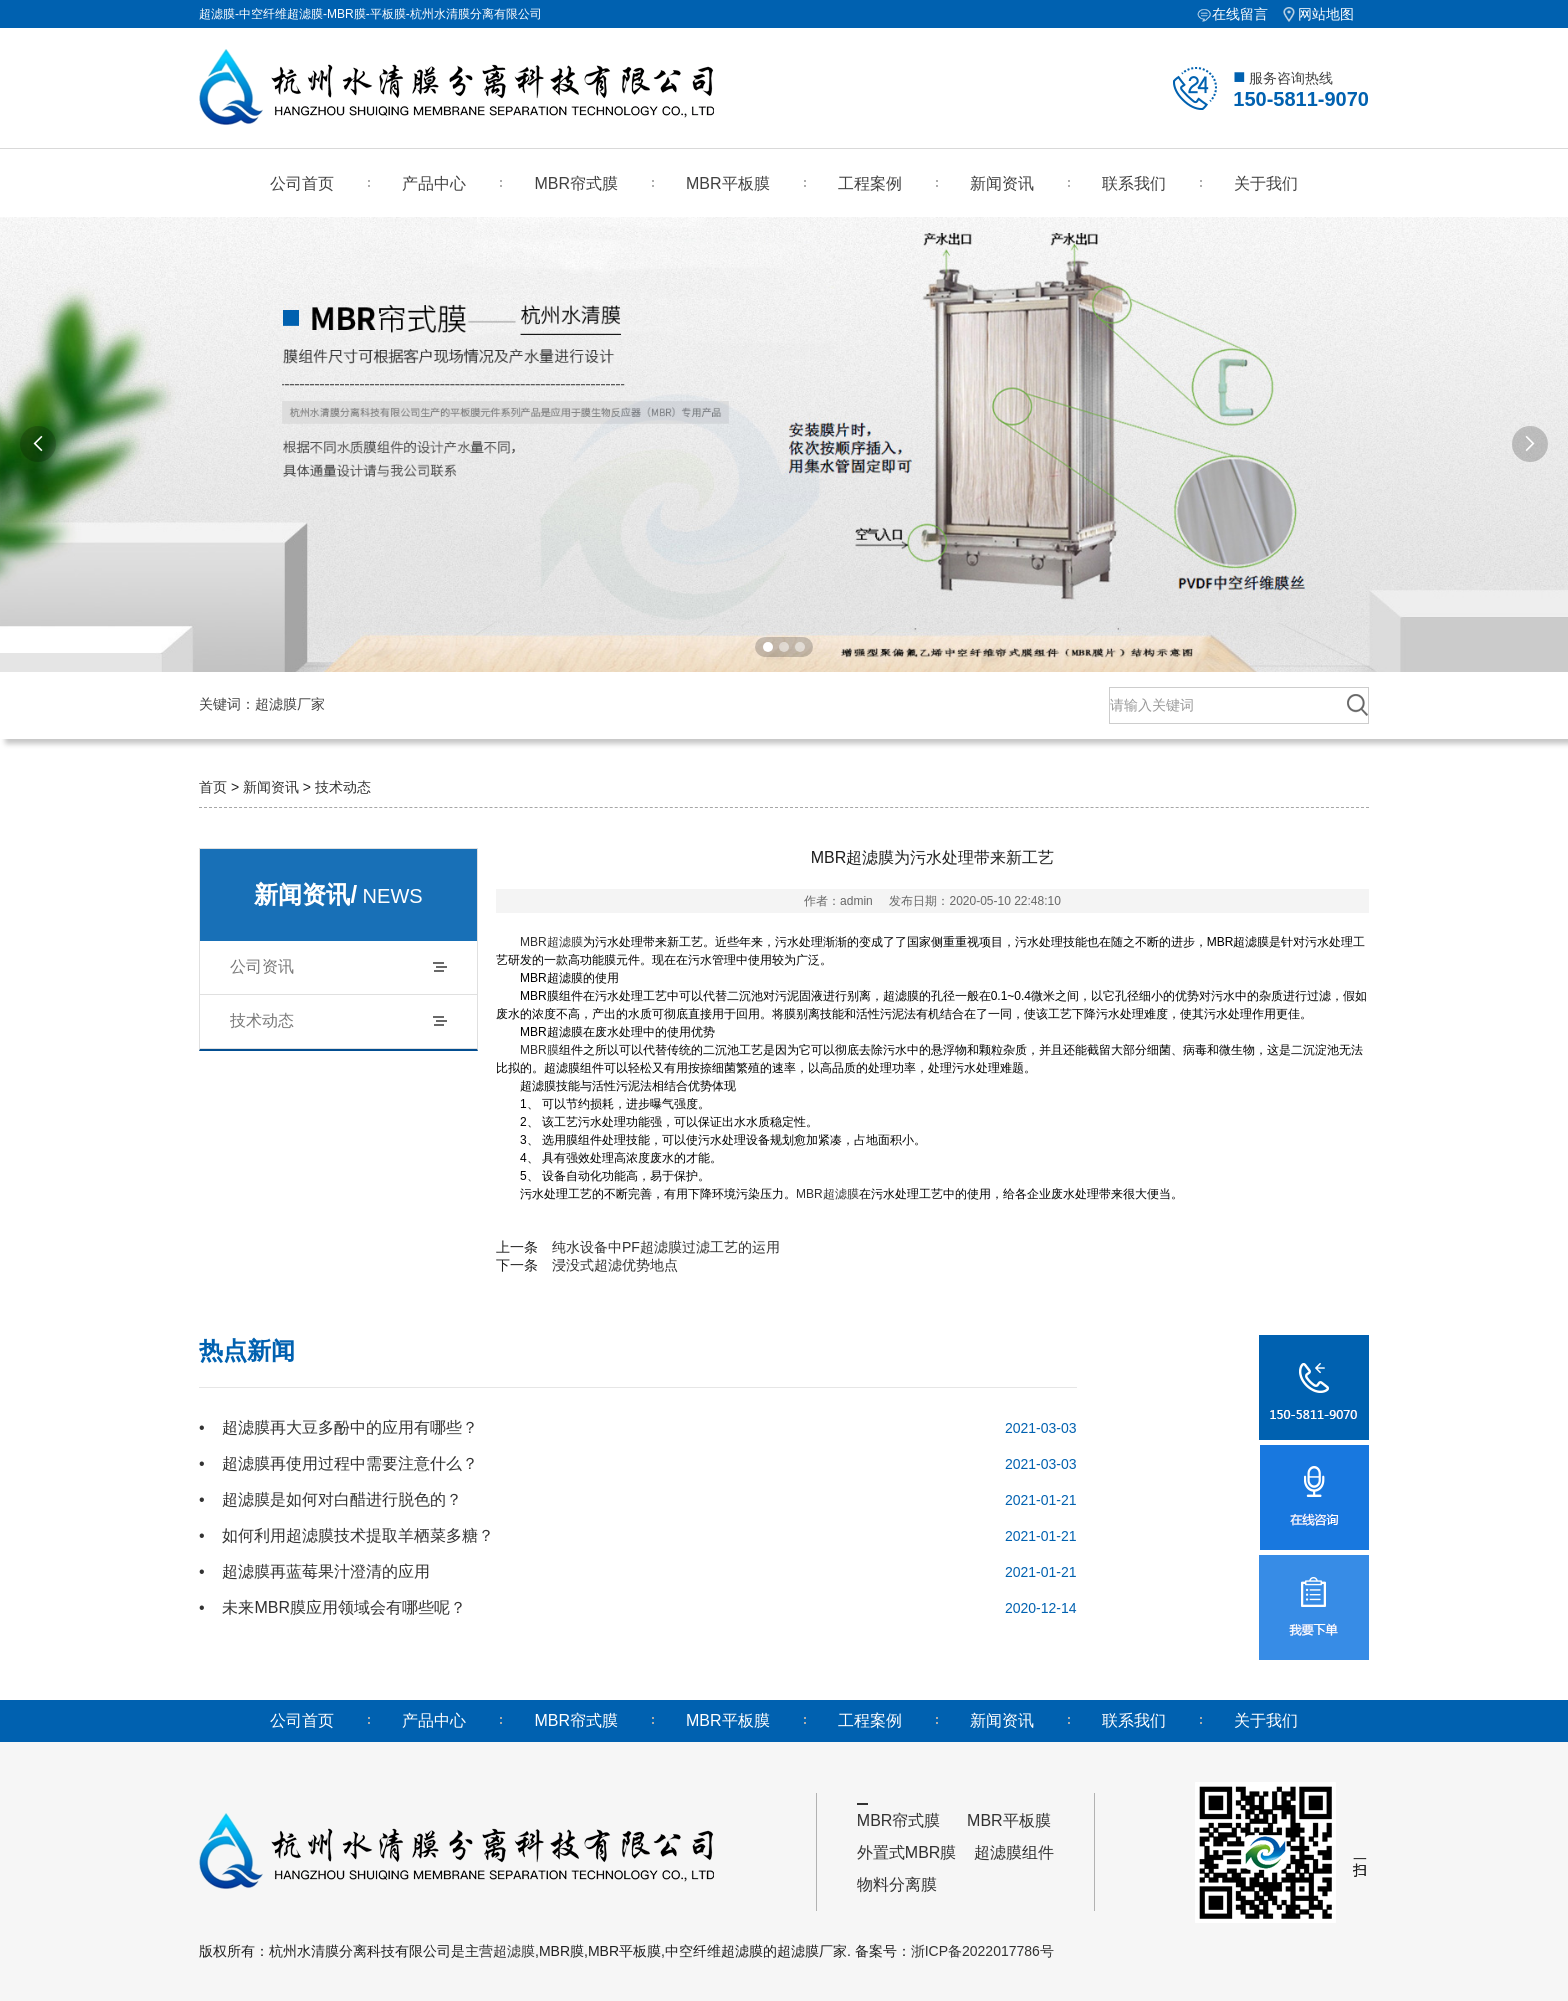 The image size is (1568, 2001). Describe the element at coordinates (1266, 183) in the screenshot. I see `关于我们` at that location.